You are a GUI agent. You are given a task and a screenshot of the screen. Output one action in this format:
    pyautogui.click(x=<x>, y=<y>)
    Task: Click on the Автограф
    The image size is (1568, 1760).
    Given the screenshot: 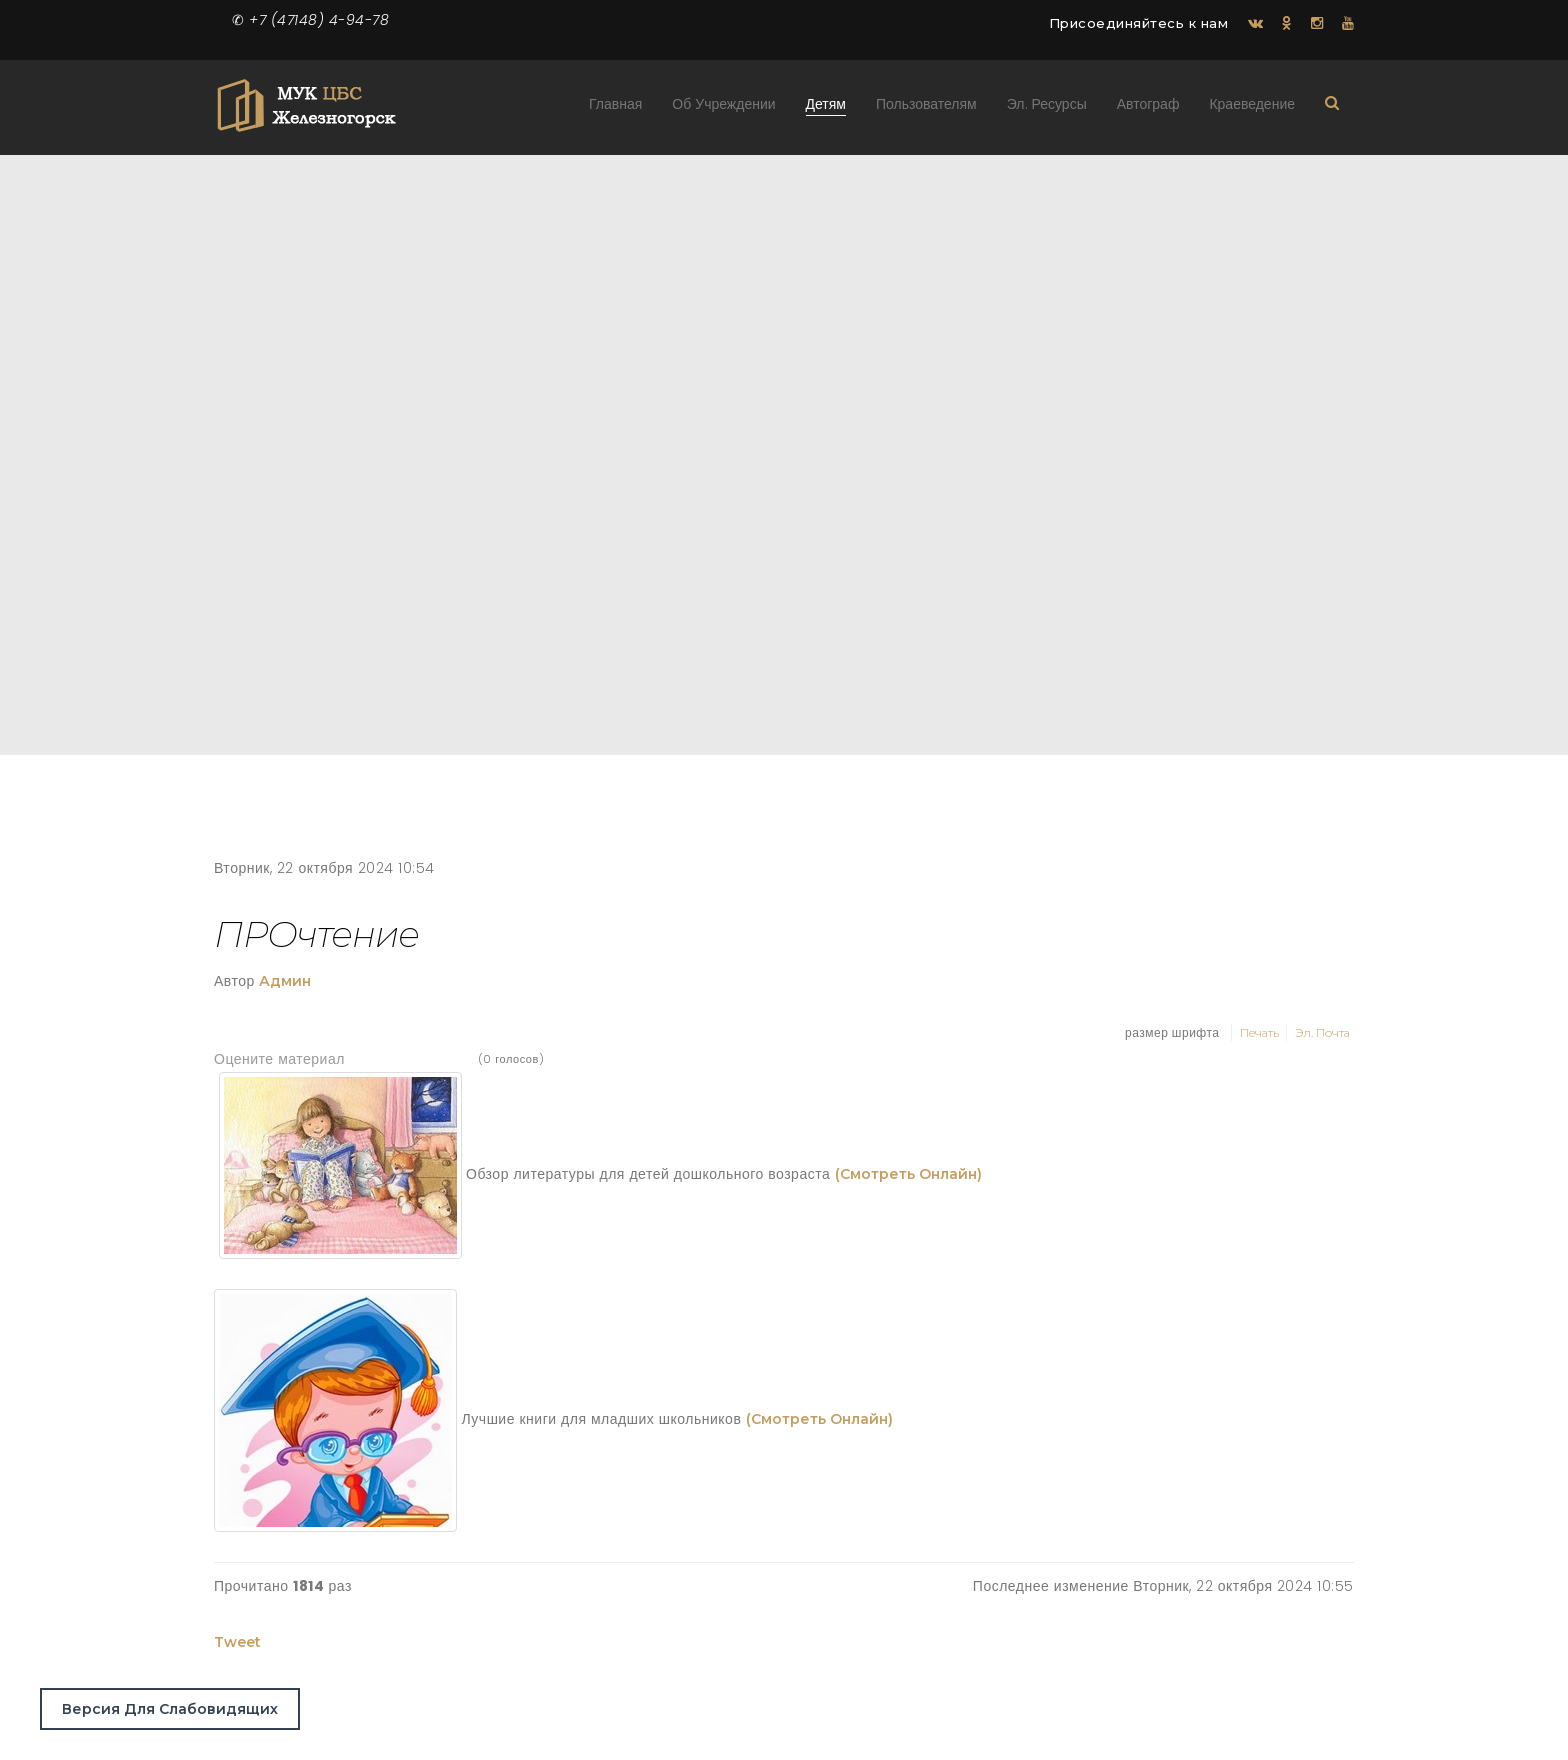 What is the action you would take?
    pyautogui.click(x=1148, y=108)
    